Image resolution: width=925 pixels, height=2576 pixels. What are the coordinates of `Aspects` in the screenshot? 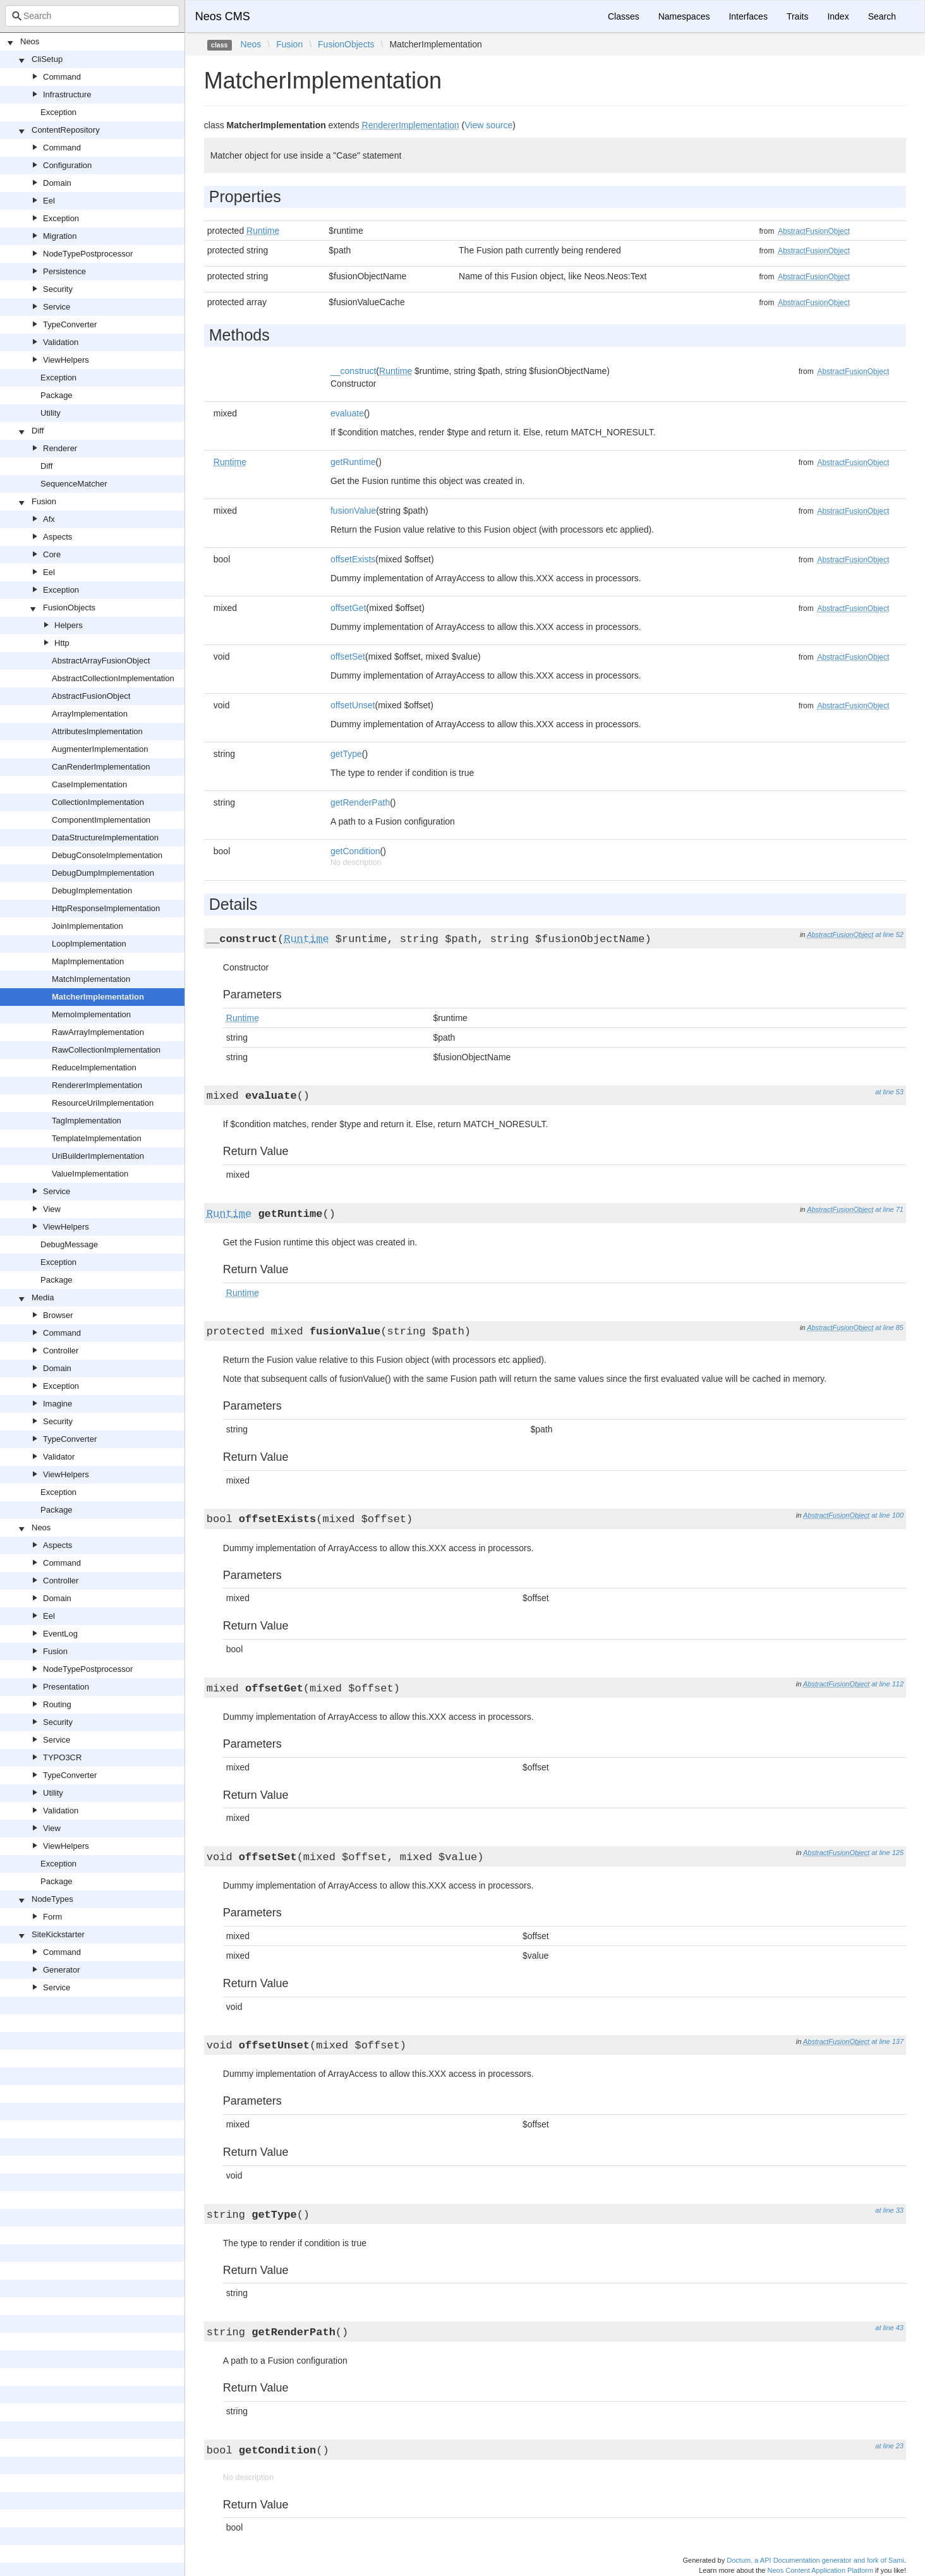 It's located at (57, 536).